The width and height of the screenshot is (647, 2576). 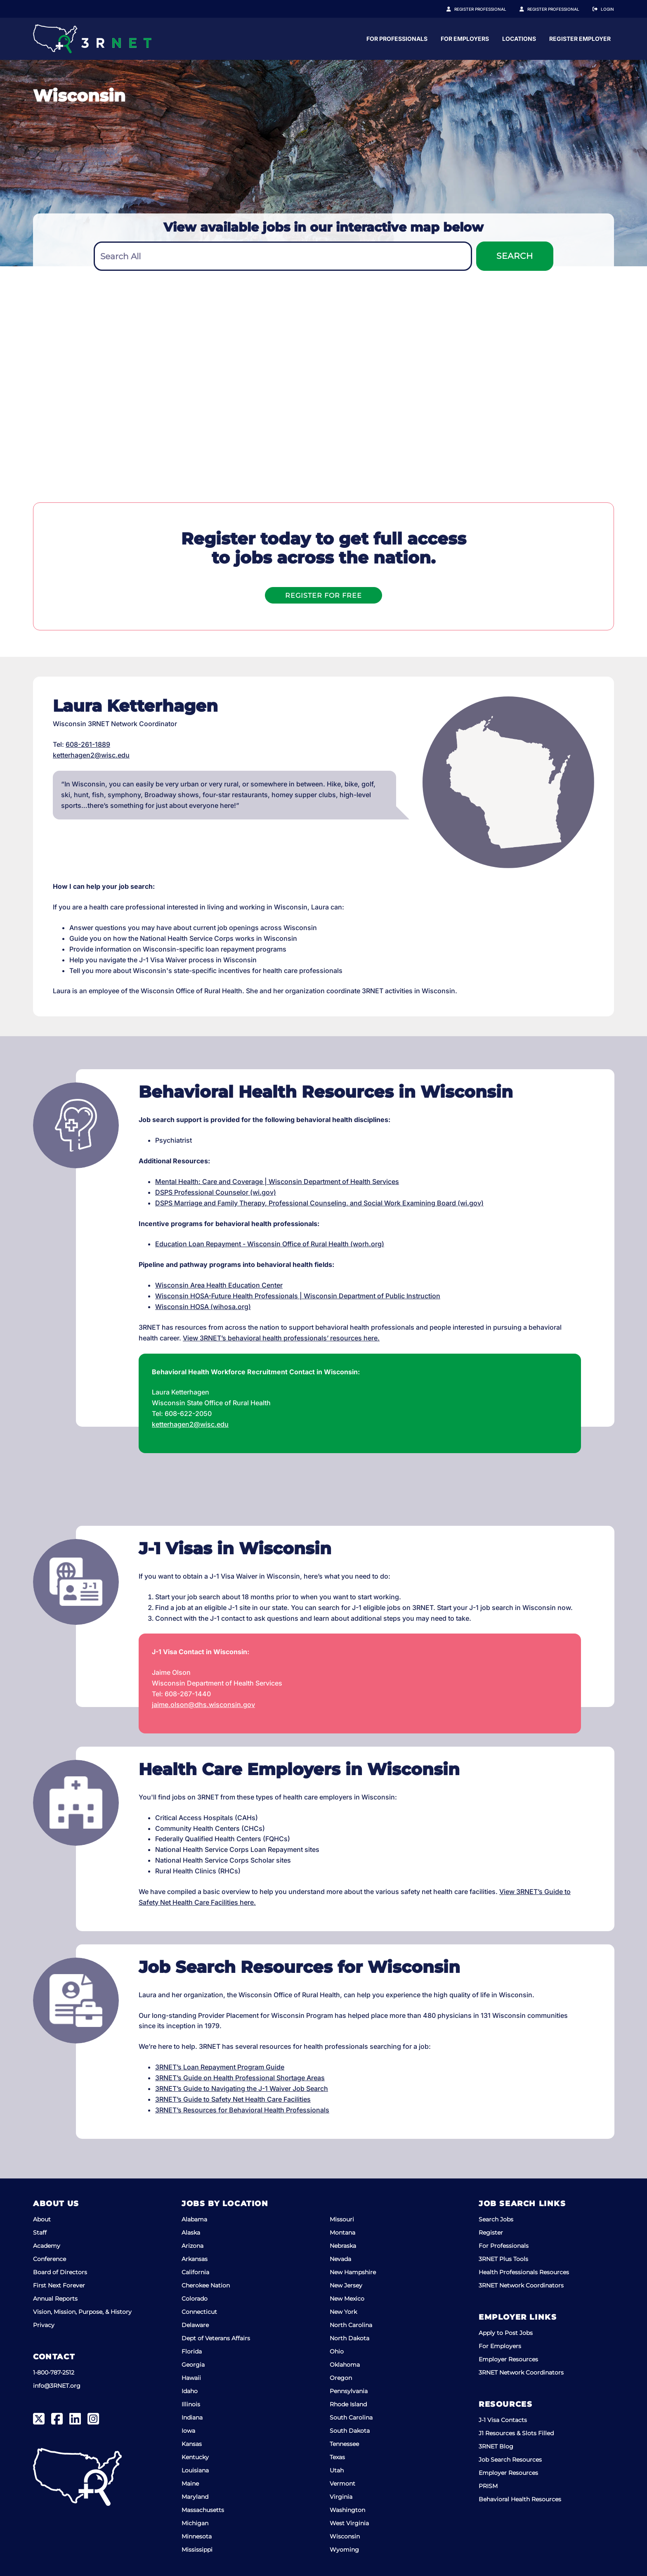 I want to click on Nebraska, so click(x=343, y=2245).